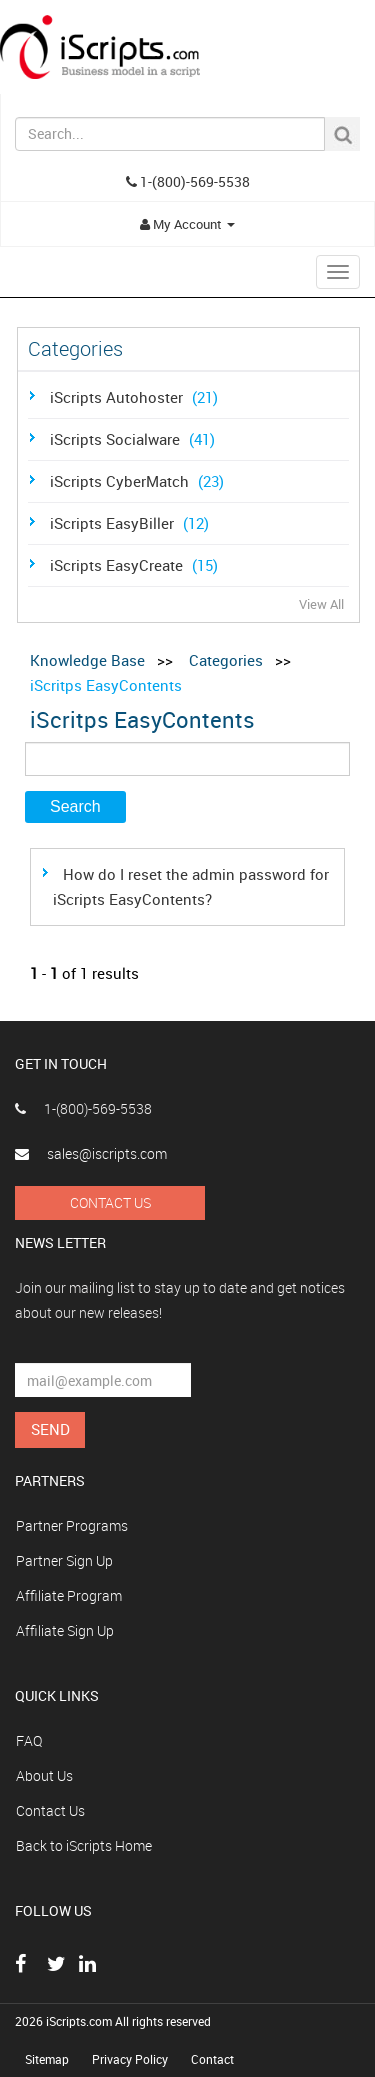  What do you see at coordinates (321, 604) in the screenshot?
I see `View All` at bounding box center [321, 604].